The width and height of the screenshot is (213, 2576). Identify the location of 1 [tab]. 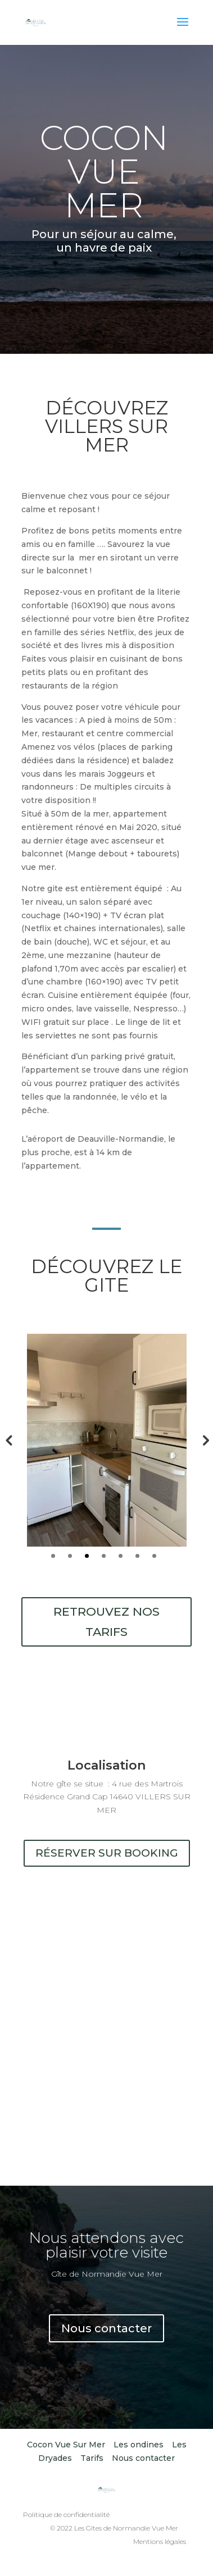
(53, 1556).